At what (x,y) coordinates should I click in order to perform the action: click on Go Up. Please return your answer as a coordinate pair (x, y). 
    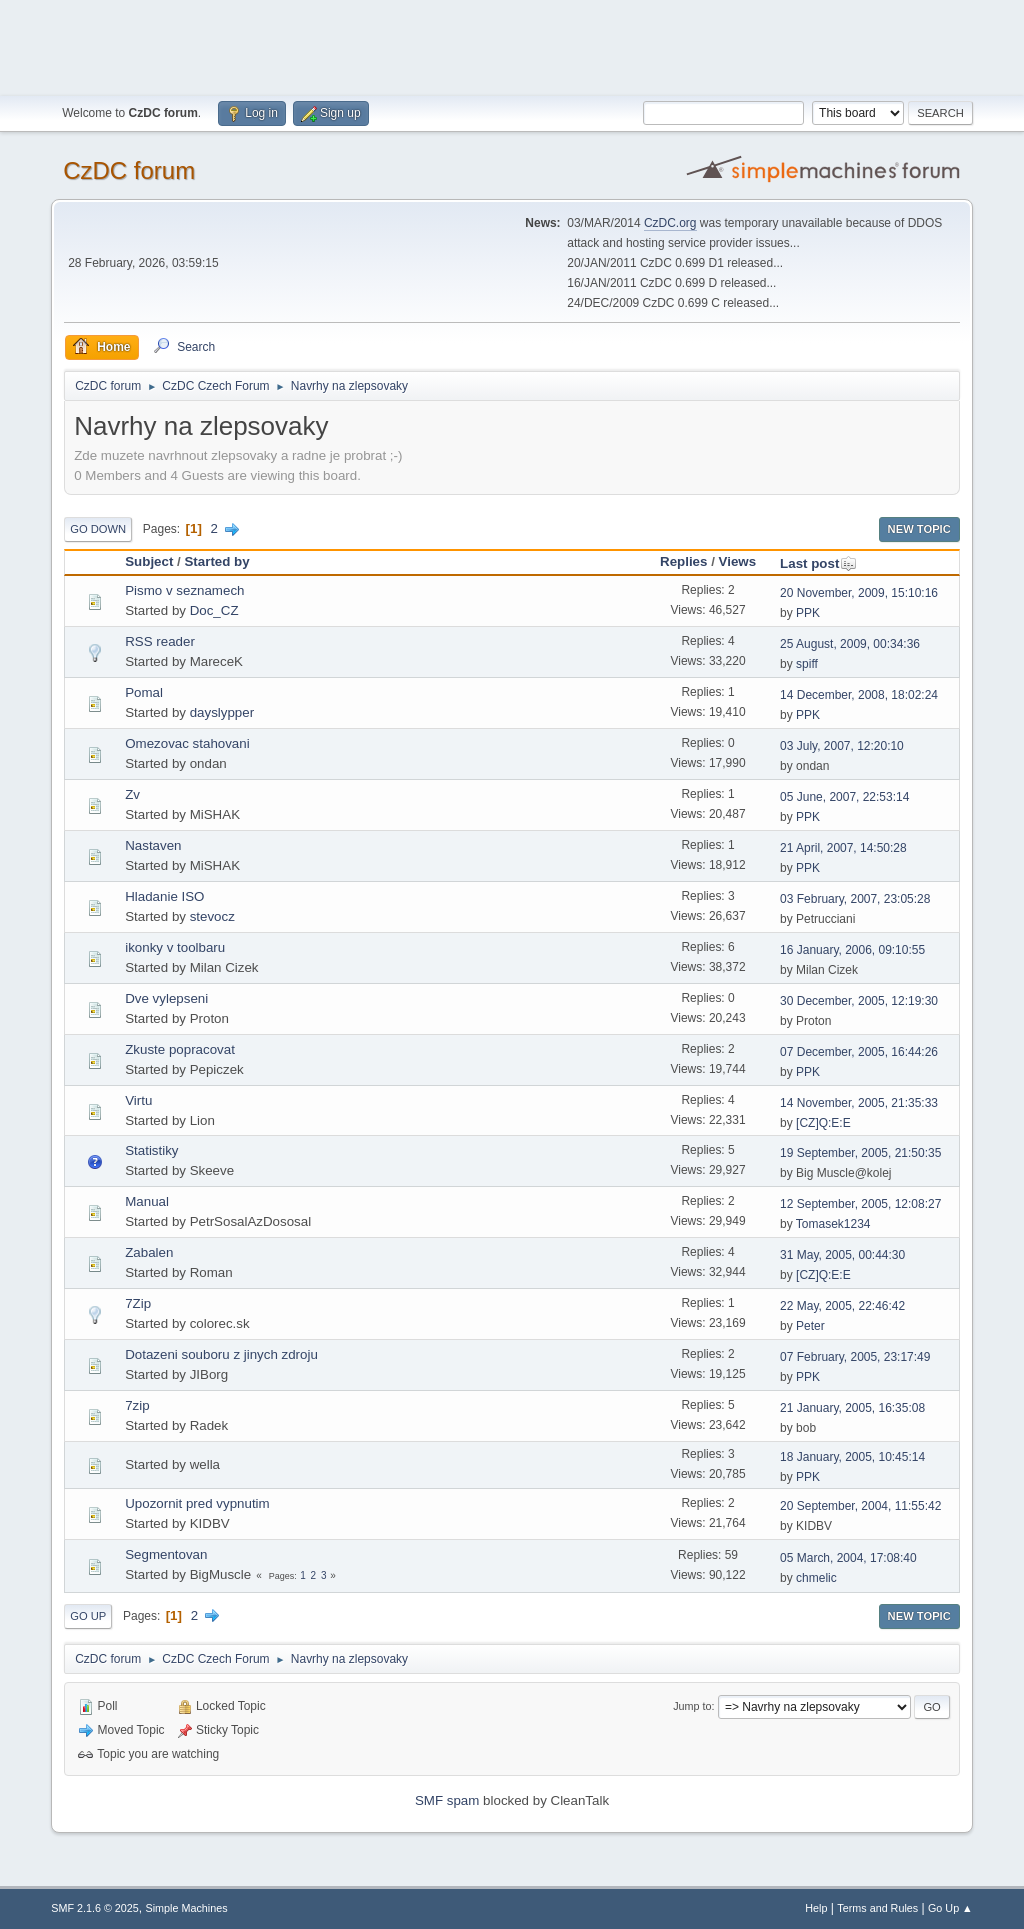
    Looking at the image, I should click on (88, 1616).